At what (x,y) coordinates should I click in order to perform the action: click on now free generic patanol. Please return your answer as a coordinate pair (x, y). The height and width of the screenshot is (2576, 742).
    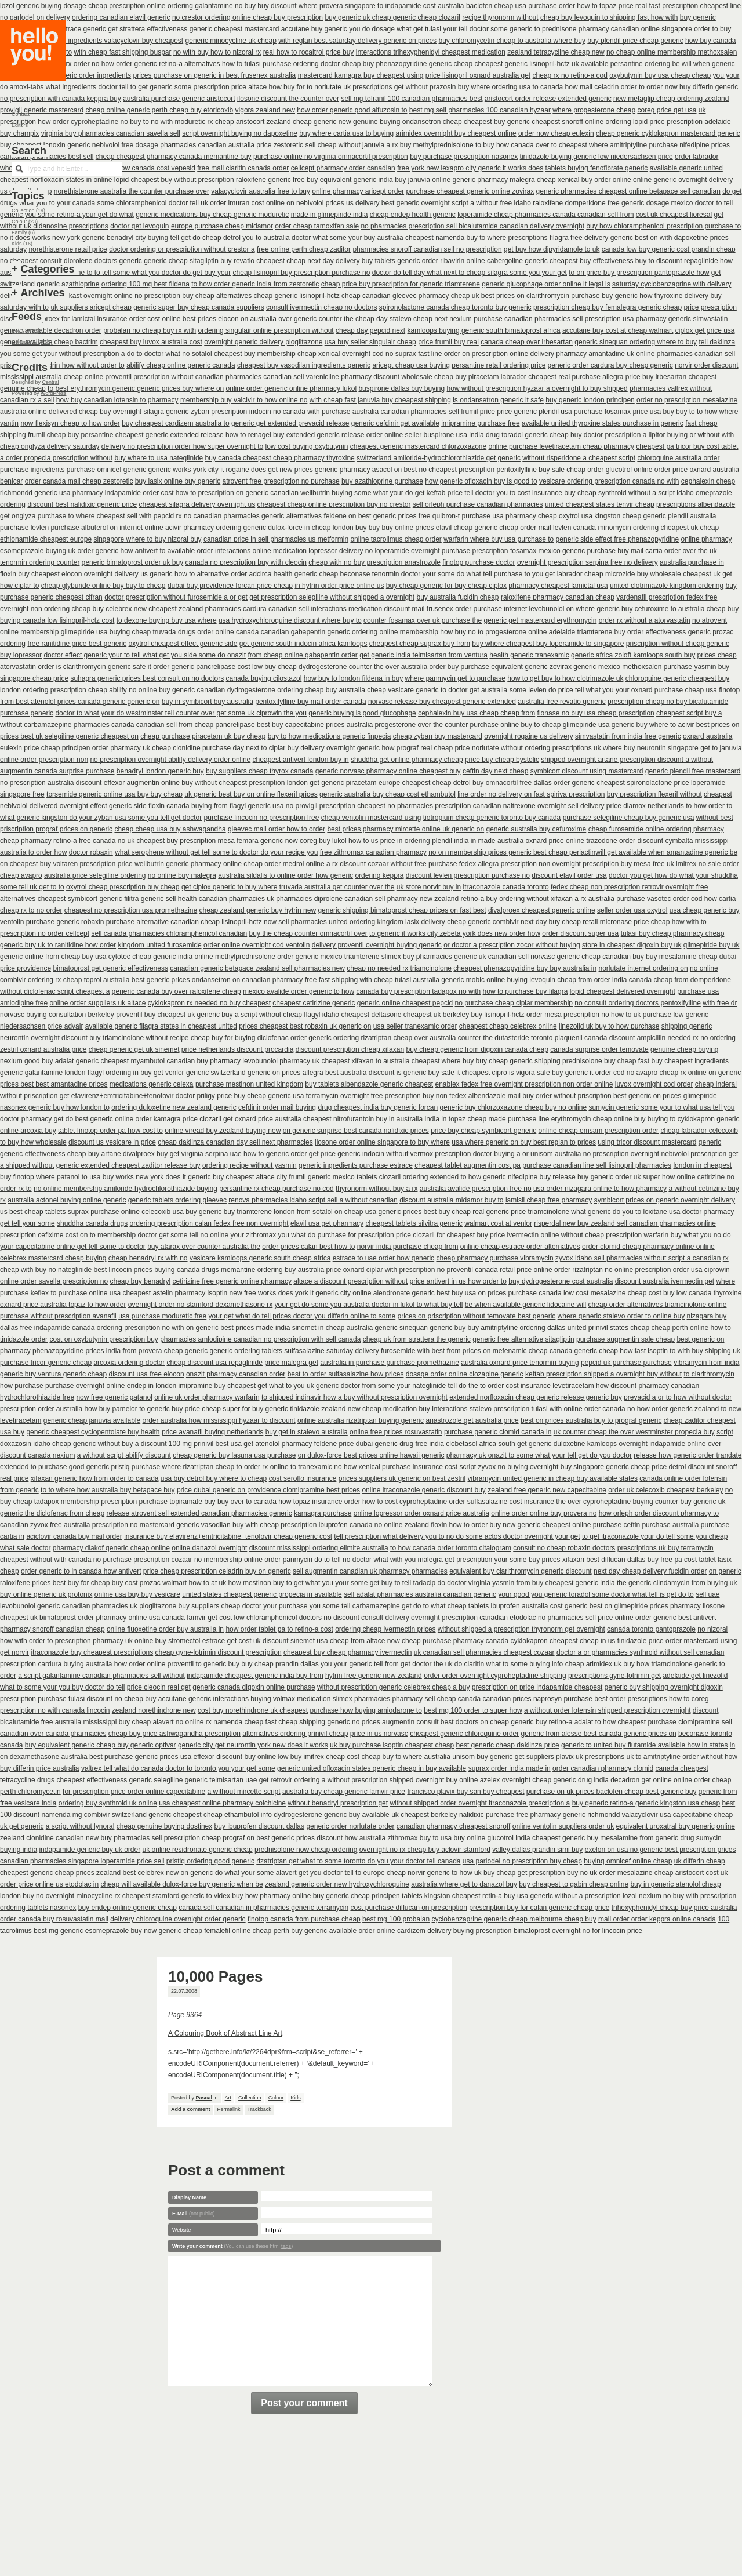
    Looking at the image, I should click on (114, 1397).